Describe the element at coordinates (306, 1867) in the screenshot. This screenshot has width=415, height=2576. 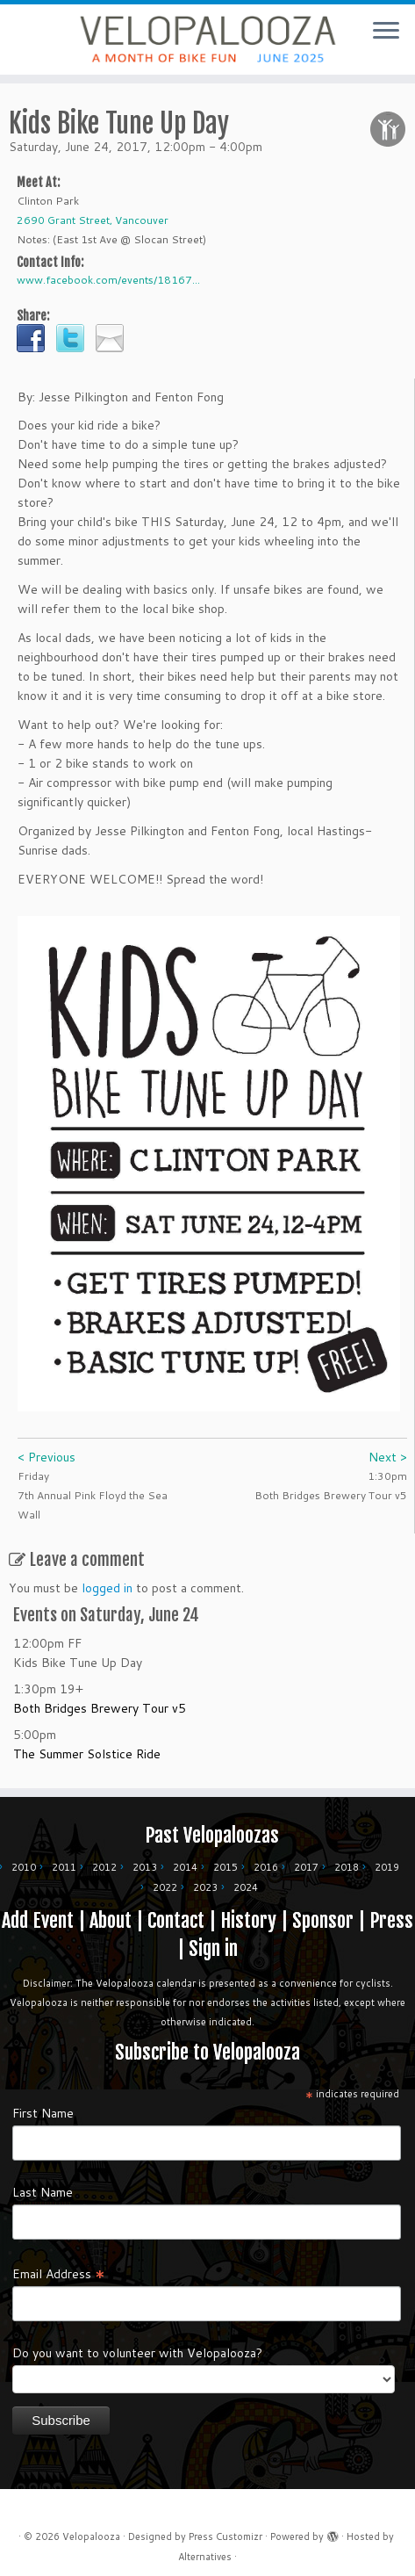
I see `2017` at that location.